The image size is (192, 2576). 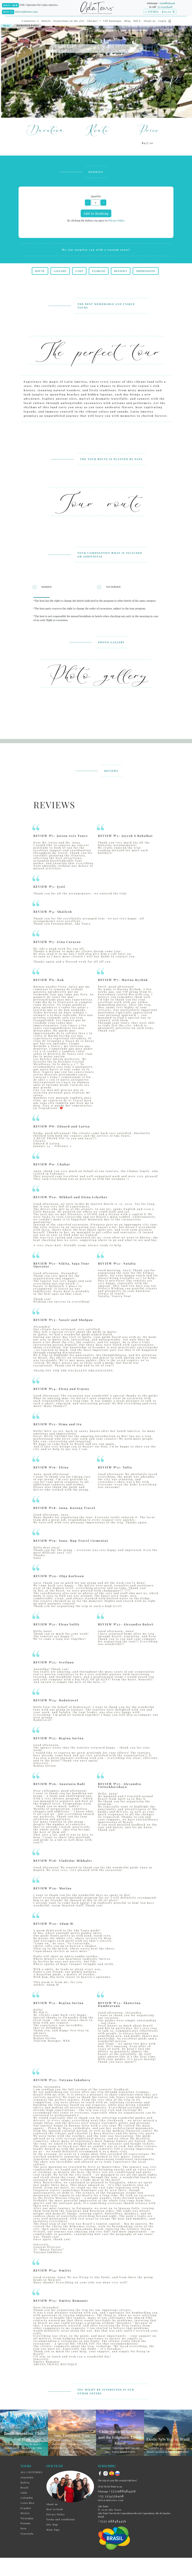 What do you see at coordinates (52, 2554) in the screenshot?
I see `Site Map` at bounding box center [52, 2554].